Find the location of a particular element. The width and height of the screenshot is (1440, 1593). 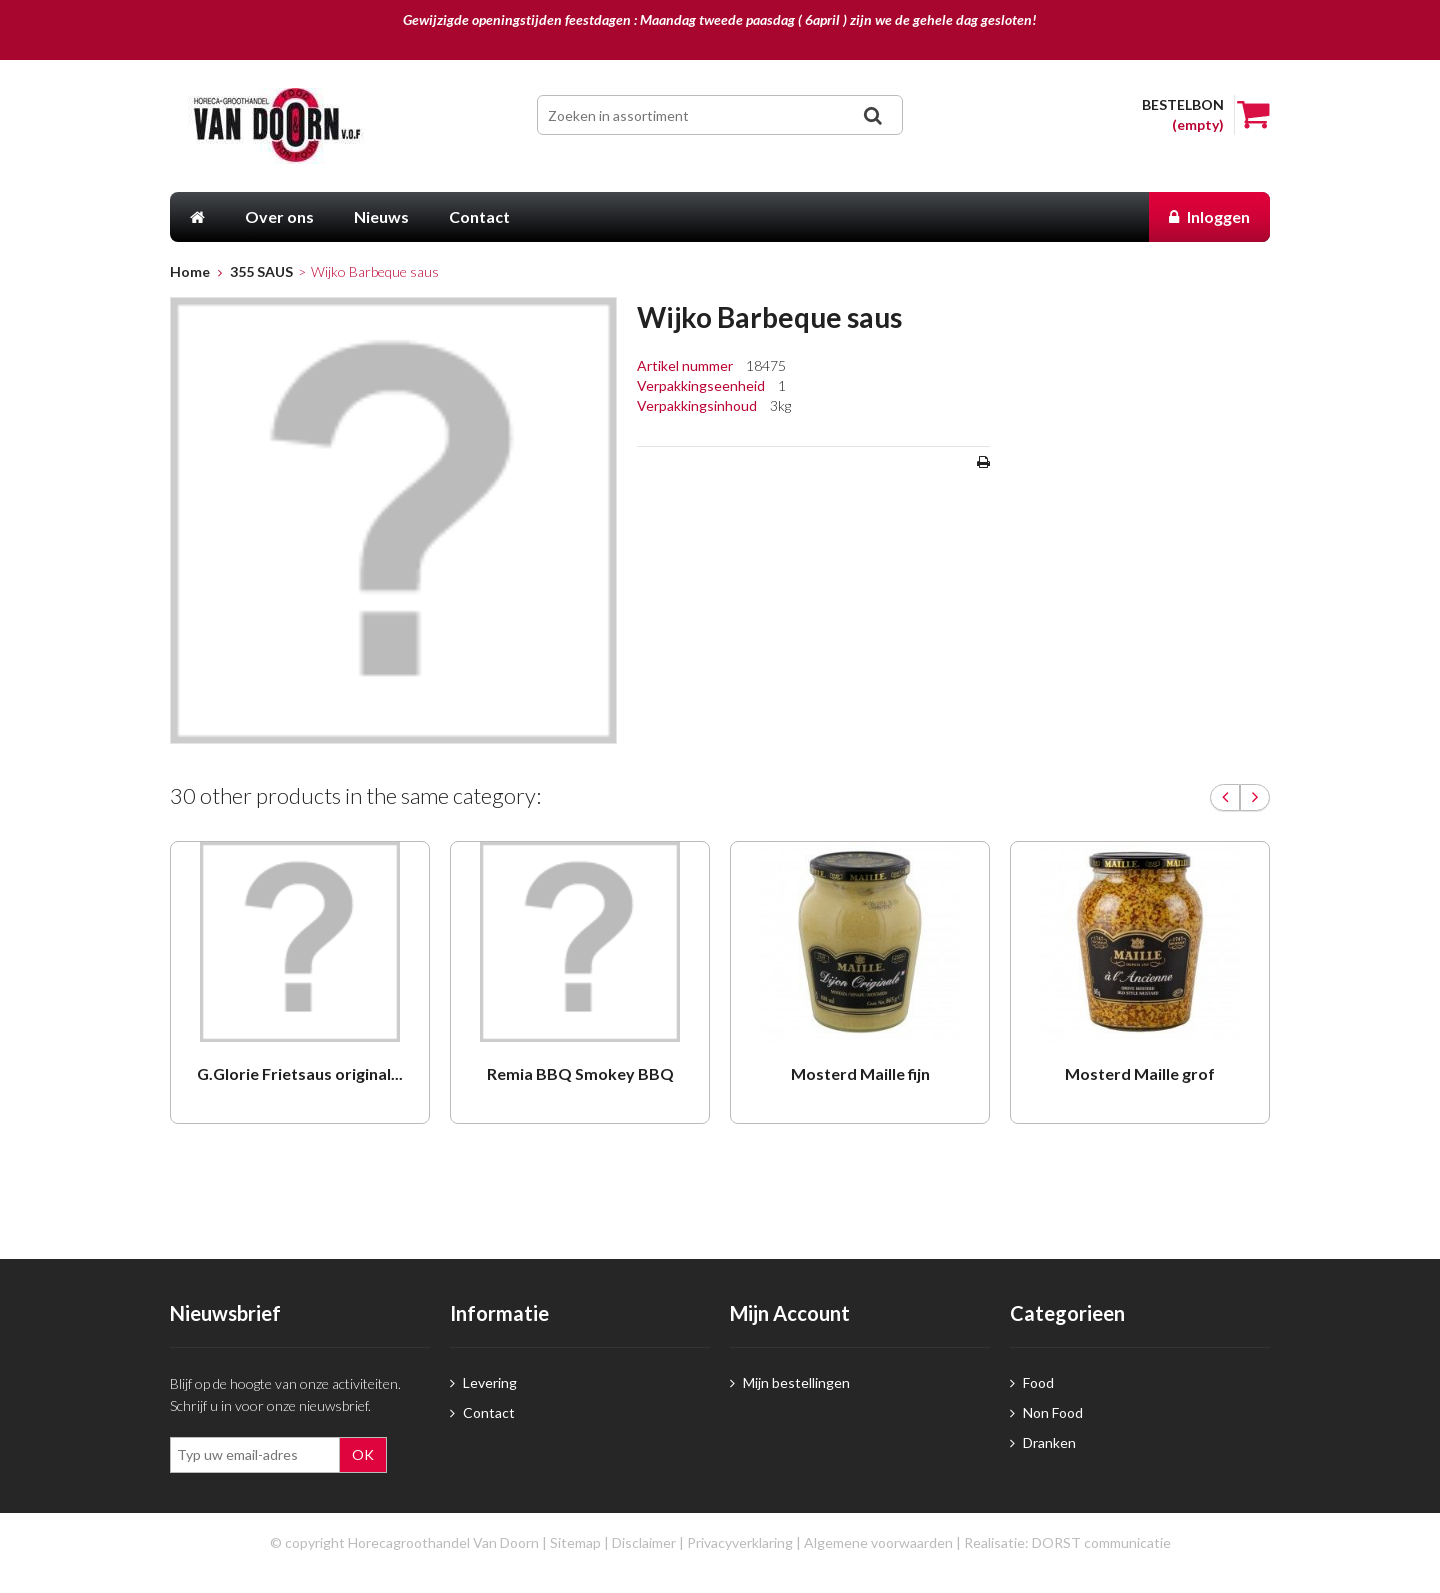

Disclaimer is located at coordinates (644, 1542).